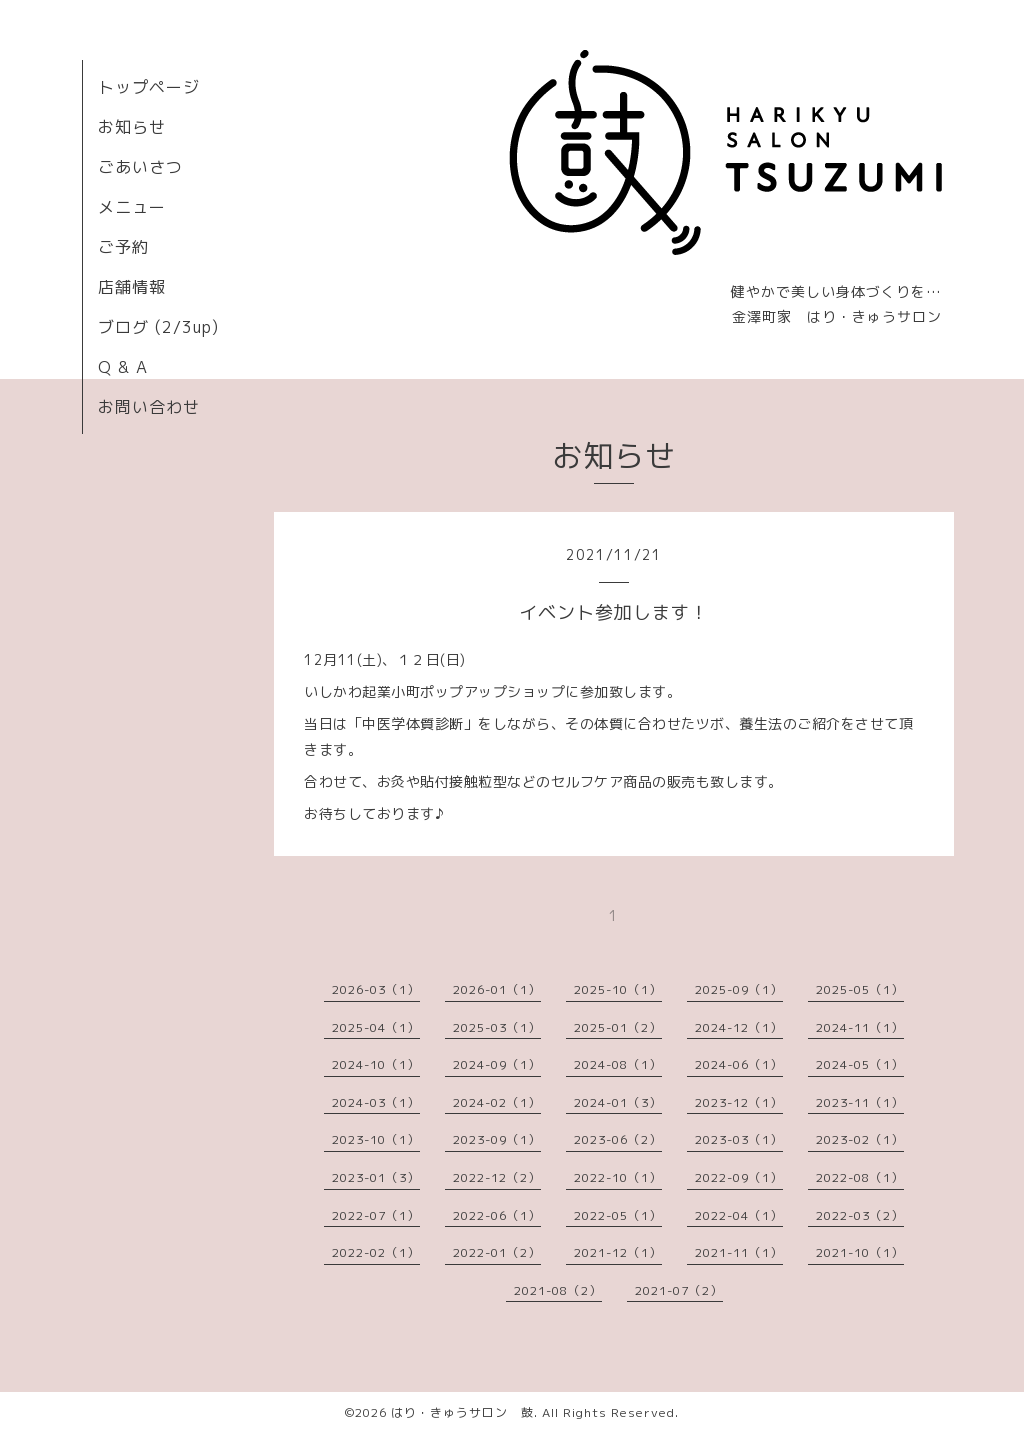 This screenshot has height=1434, width=1024. Describe the element at coordinates (497, 1027) in the screenshot. I see `2025-03（1）` at that location.